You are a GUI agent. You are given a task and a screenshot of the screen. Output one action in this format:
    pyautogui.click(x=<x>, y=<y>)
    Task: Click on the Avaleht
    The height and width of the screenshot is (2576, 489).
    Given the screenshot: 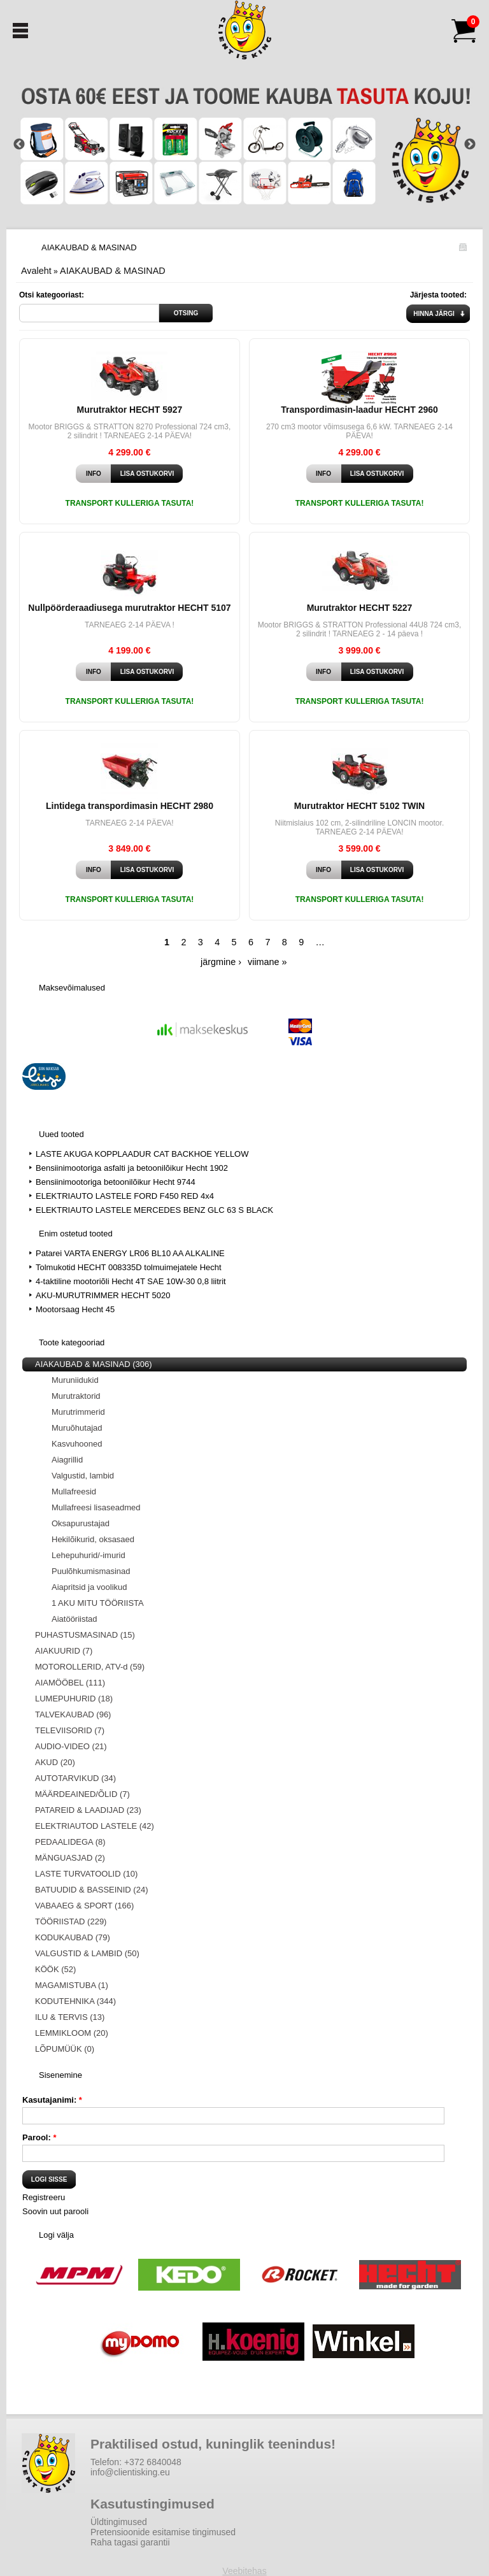 What is the action you would take?
    pyautogui.click(x=36, y=271)
    